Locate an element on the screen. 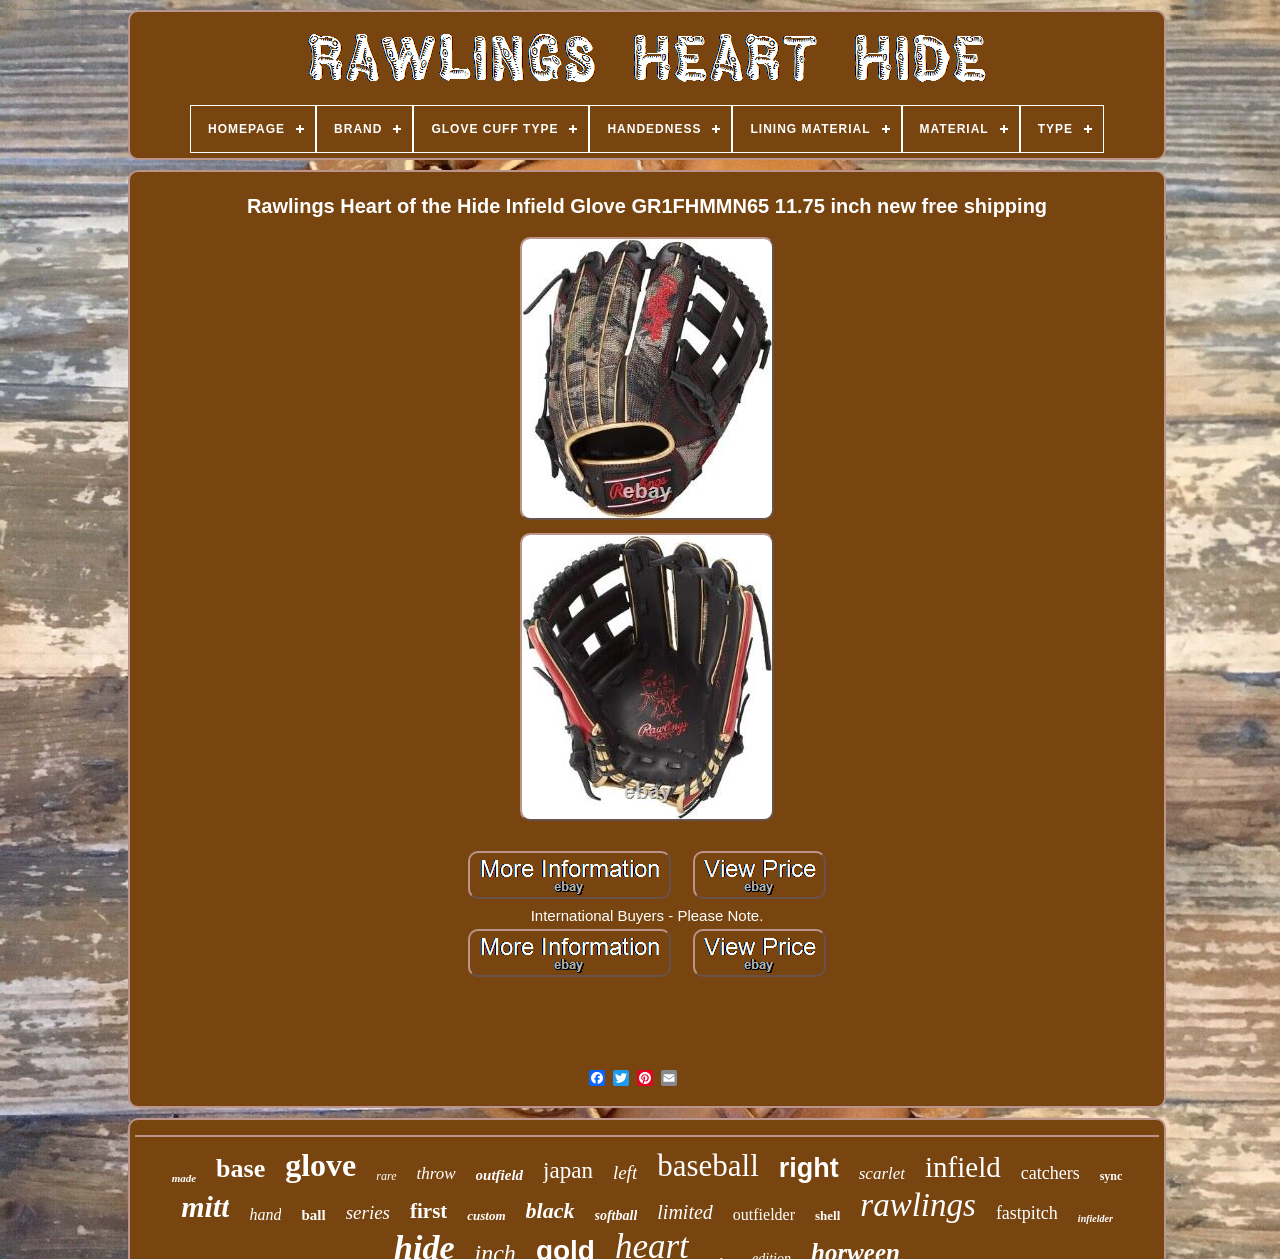 This screenshot has height=1259, width=1280. mitt is located at coordinates (205, 1206).